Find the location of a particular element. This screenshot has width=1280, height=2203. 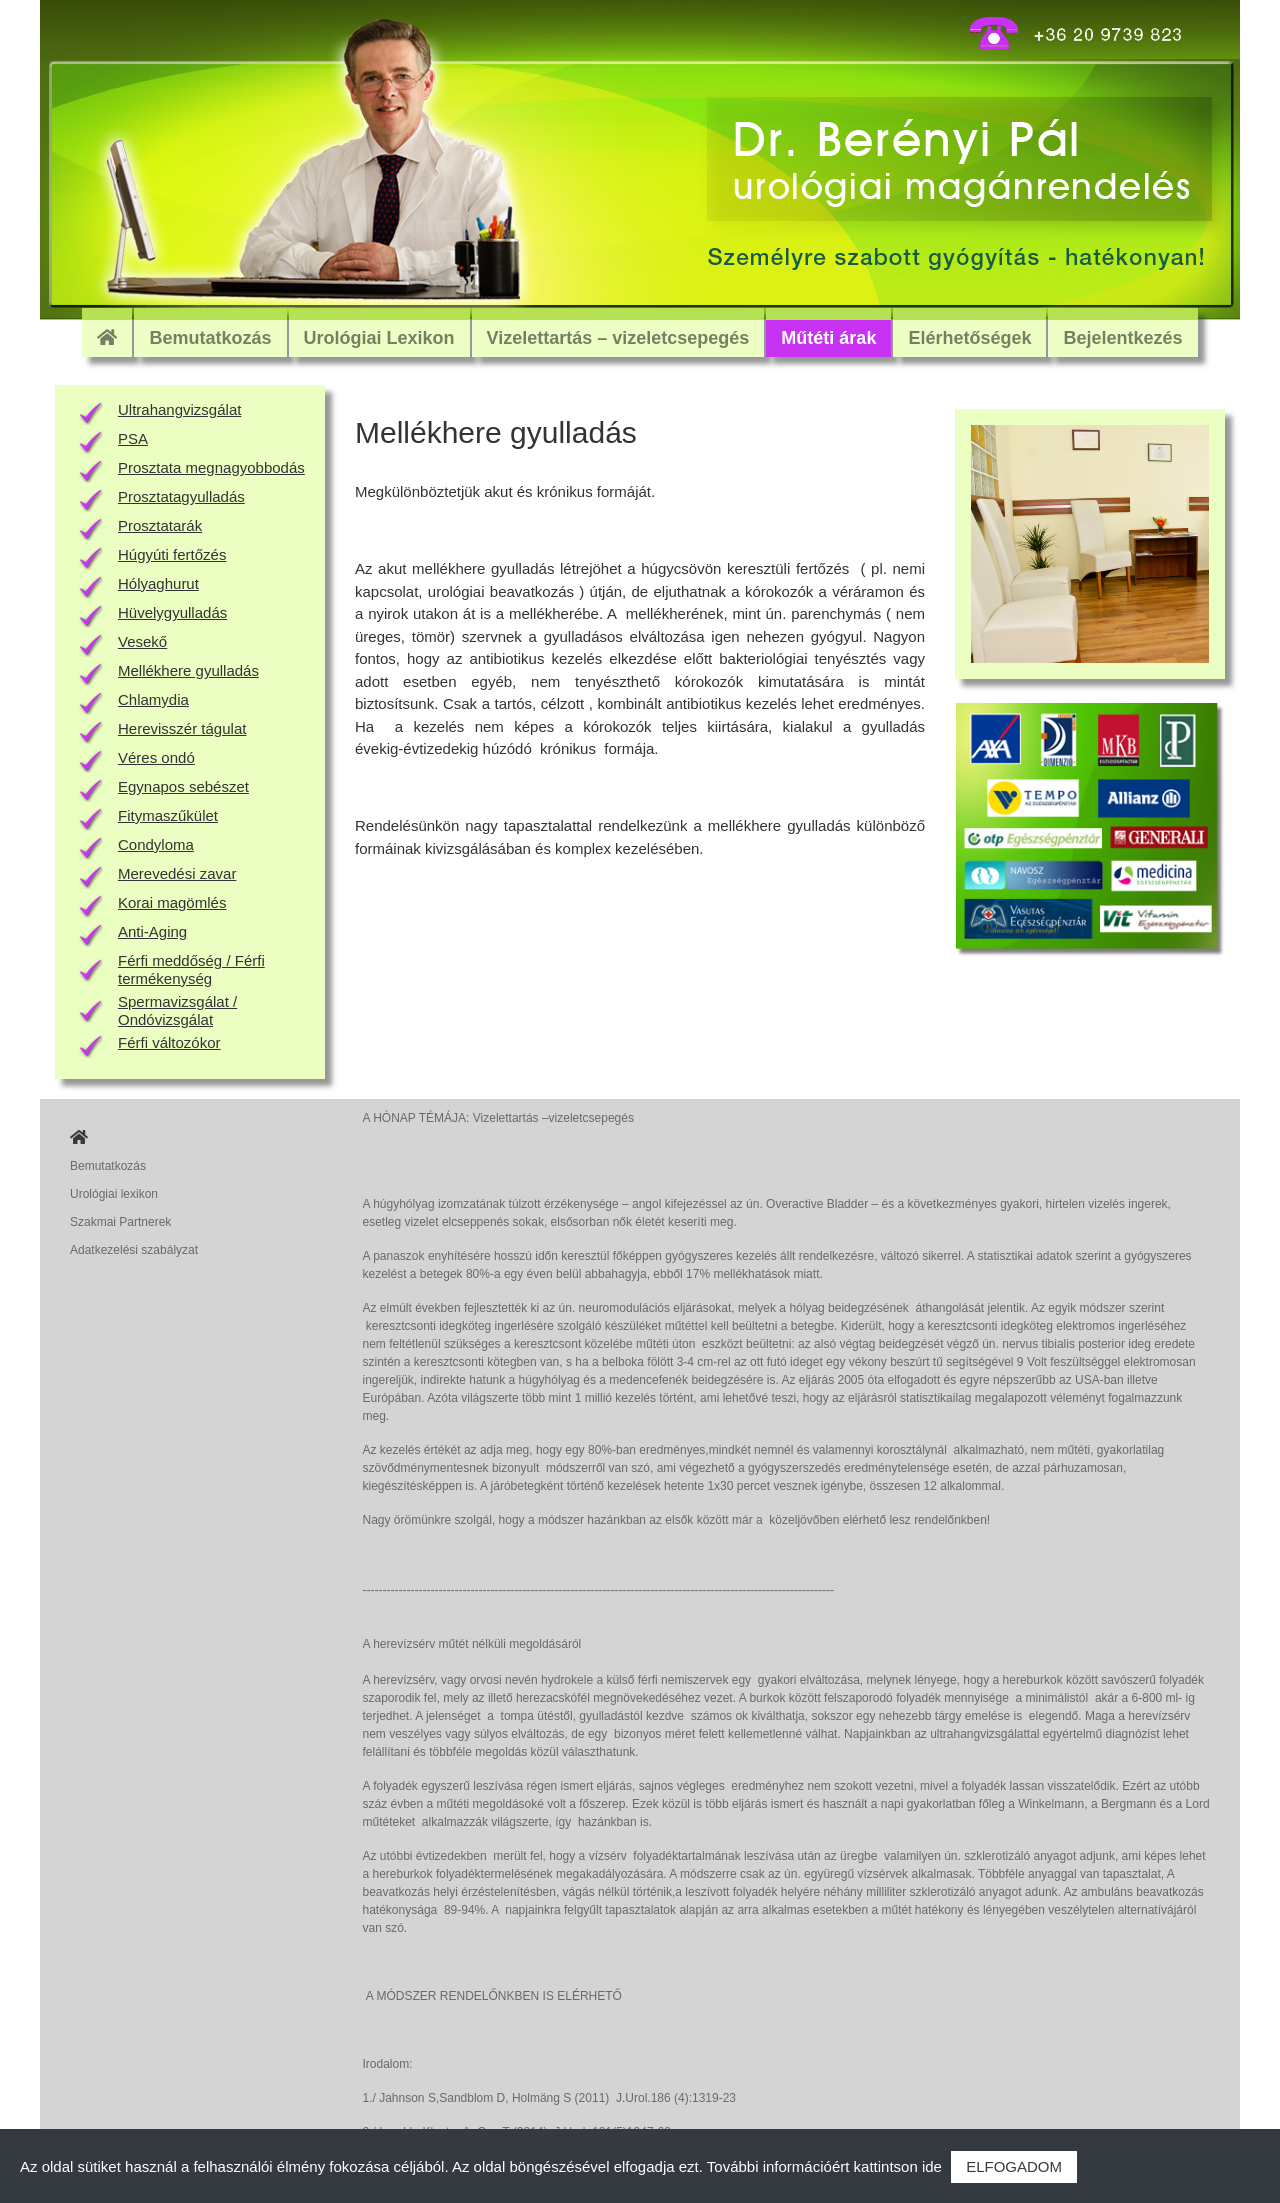

Elérhetőségek is located at coordinates (969, 338).